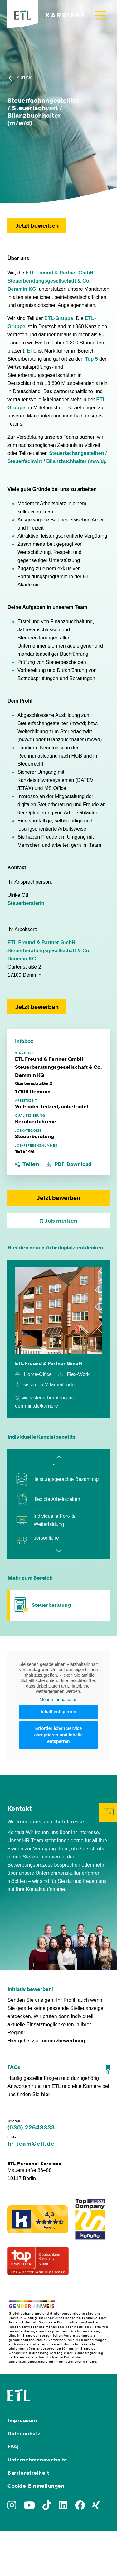 This screenshot has height=2576, width=117. I want to click on Mehr Informationen [button], so click(58, 1699).